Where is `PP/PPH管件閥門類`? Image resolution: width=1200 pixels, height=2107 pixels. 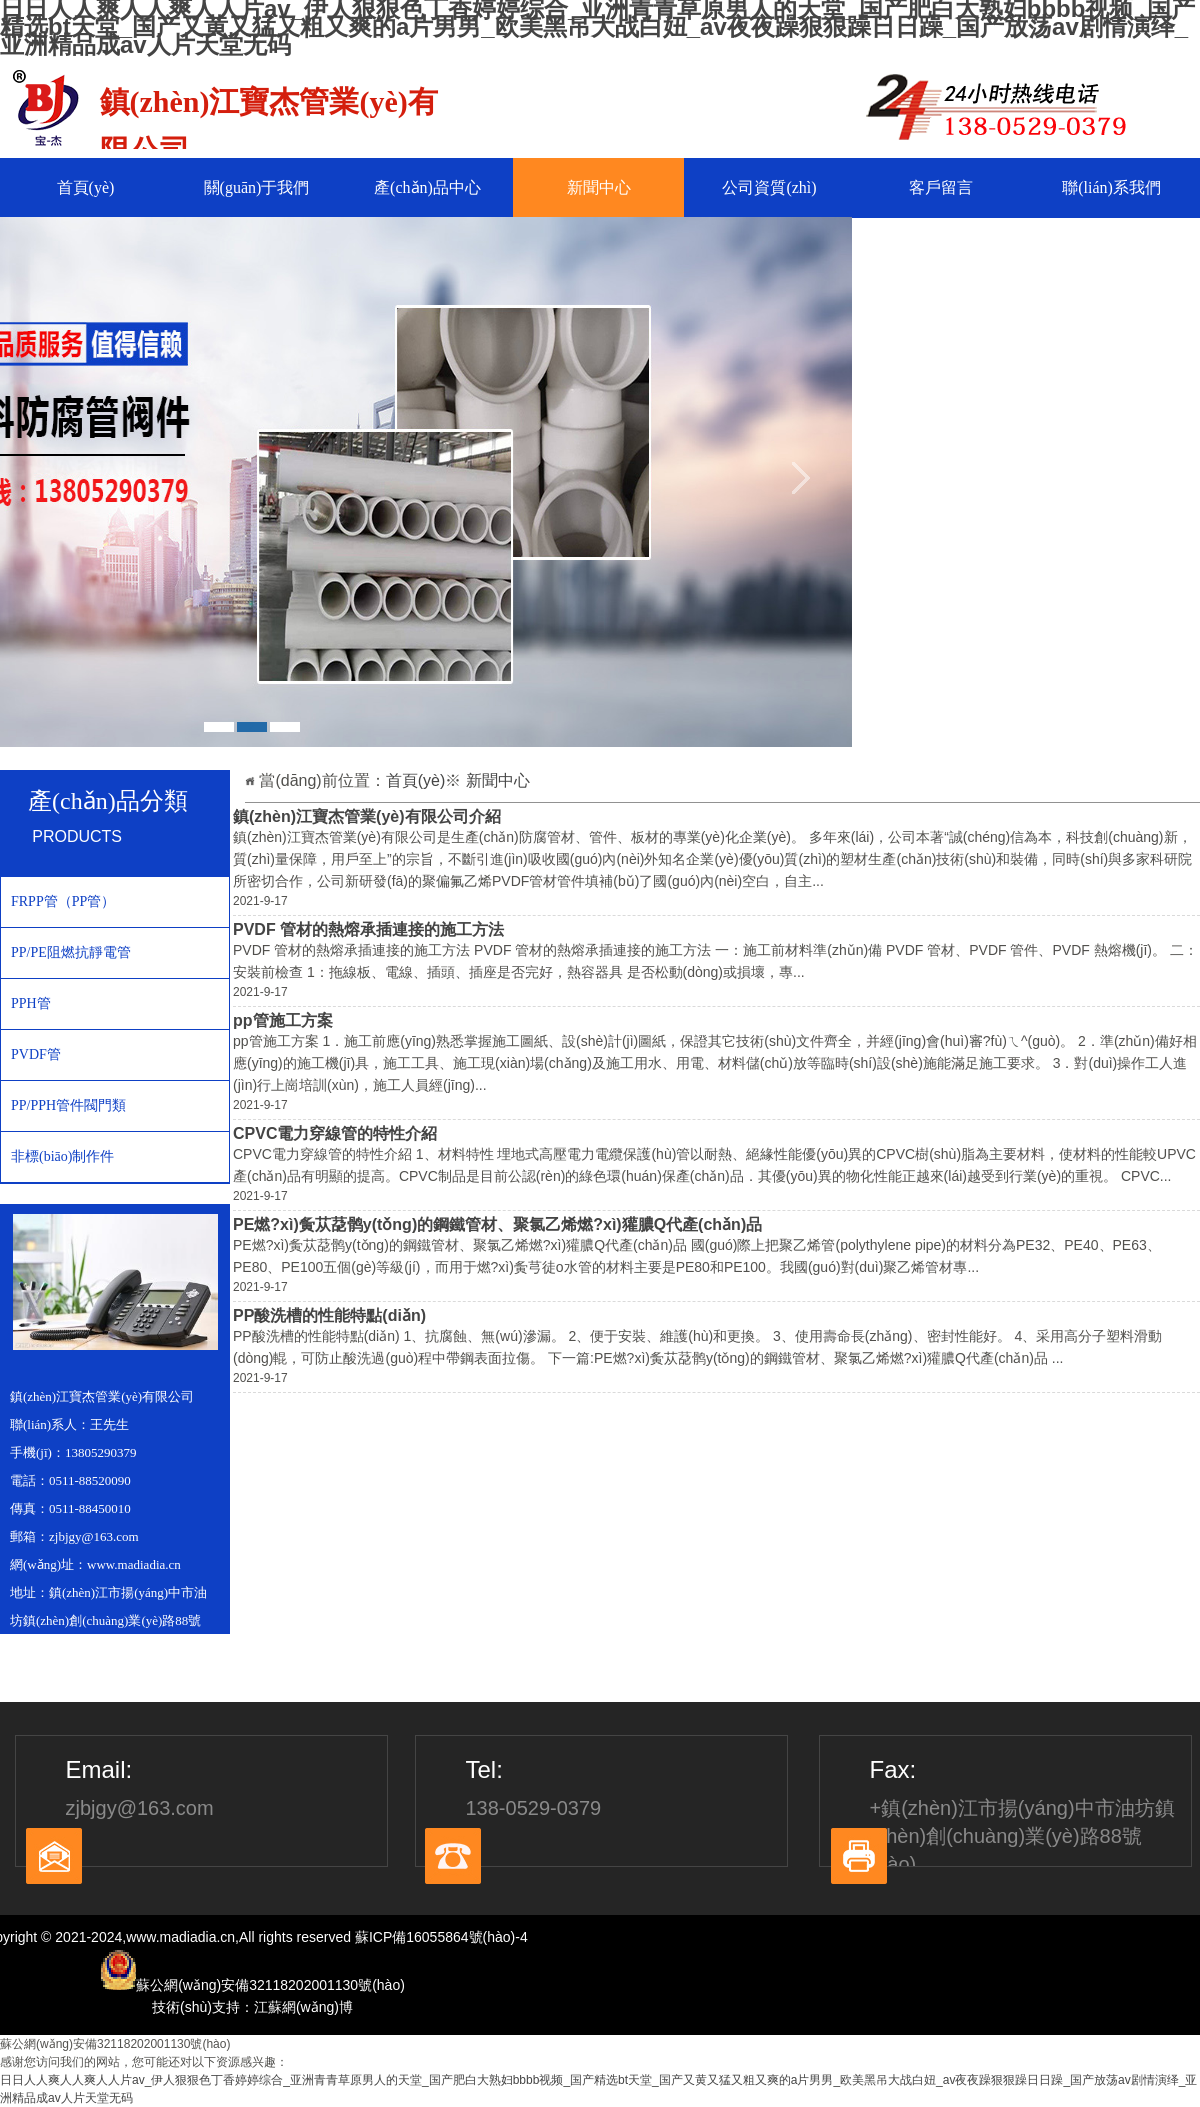 PP/PPH管件閥門類 is located at coordinates (68, 1105).